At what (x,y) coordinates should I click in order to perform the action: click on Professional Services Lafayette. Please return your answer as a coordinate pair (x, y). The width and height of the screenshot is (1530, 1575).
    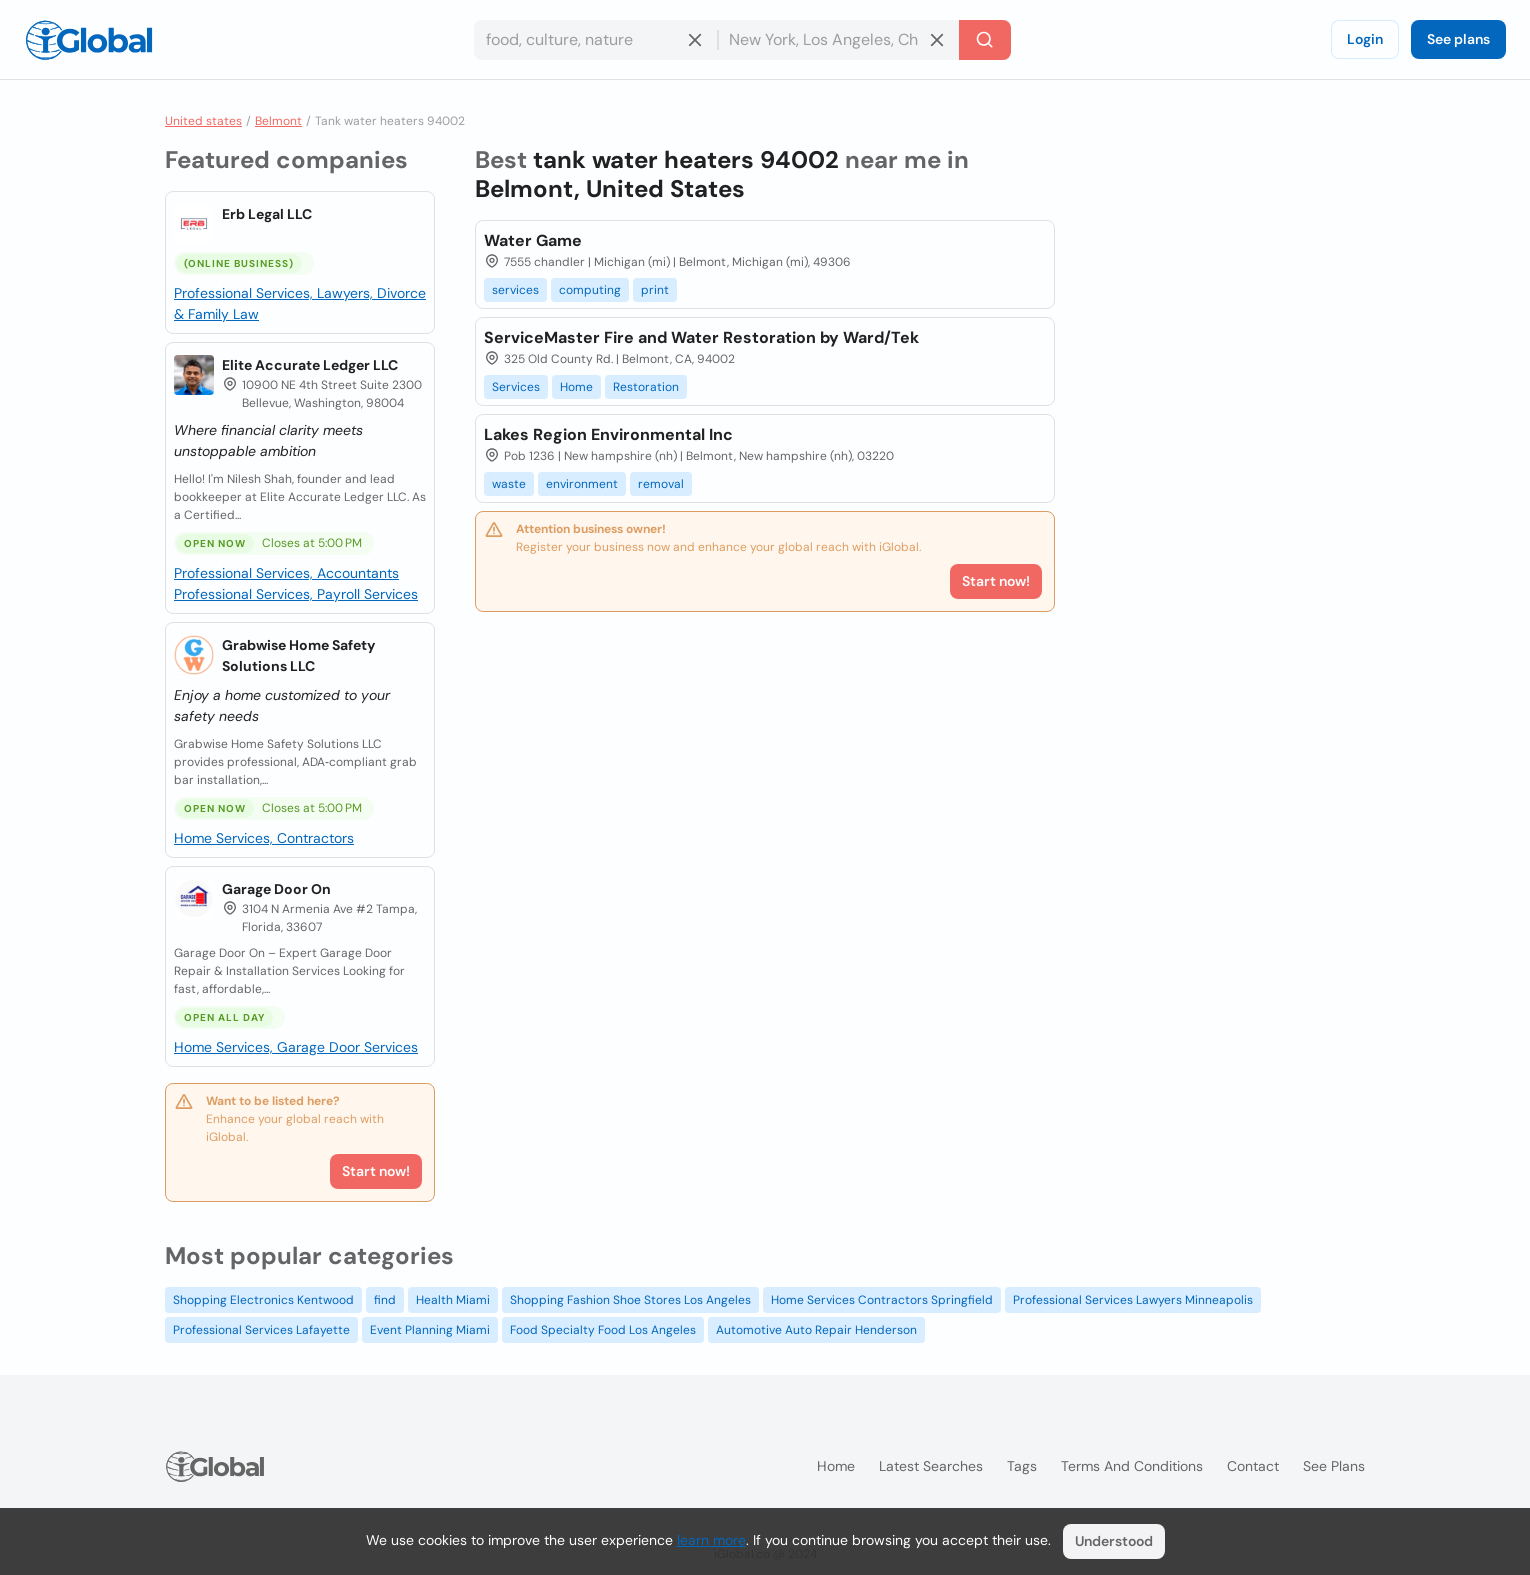
    Looking at the image, I should click on (261, 1330).